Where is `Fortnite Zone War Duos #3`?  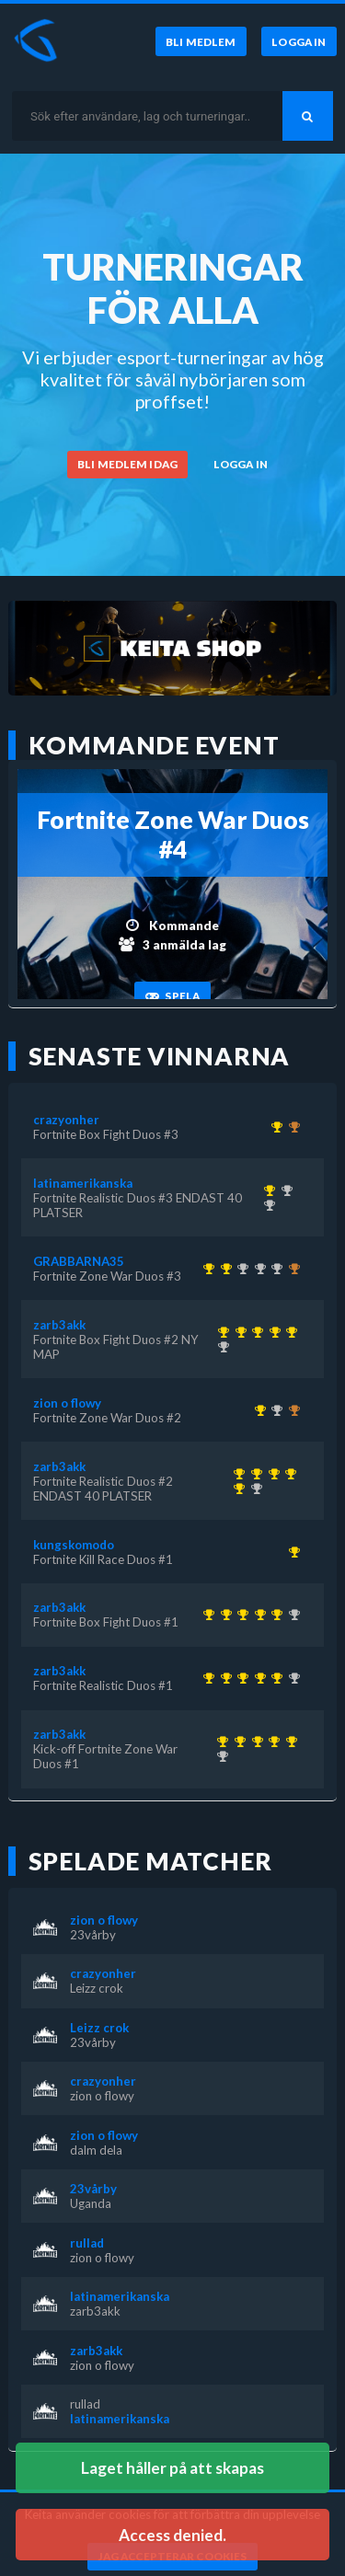
Fortnite Zone War Duos #3 is located at coordinates (107, 1276).